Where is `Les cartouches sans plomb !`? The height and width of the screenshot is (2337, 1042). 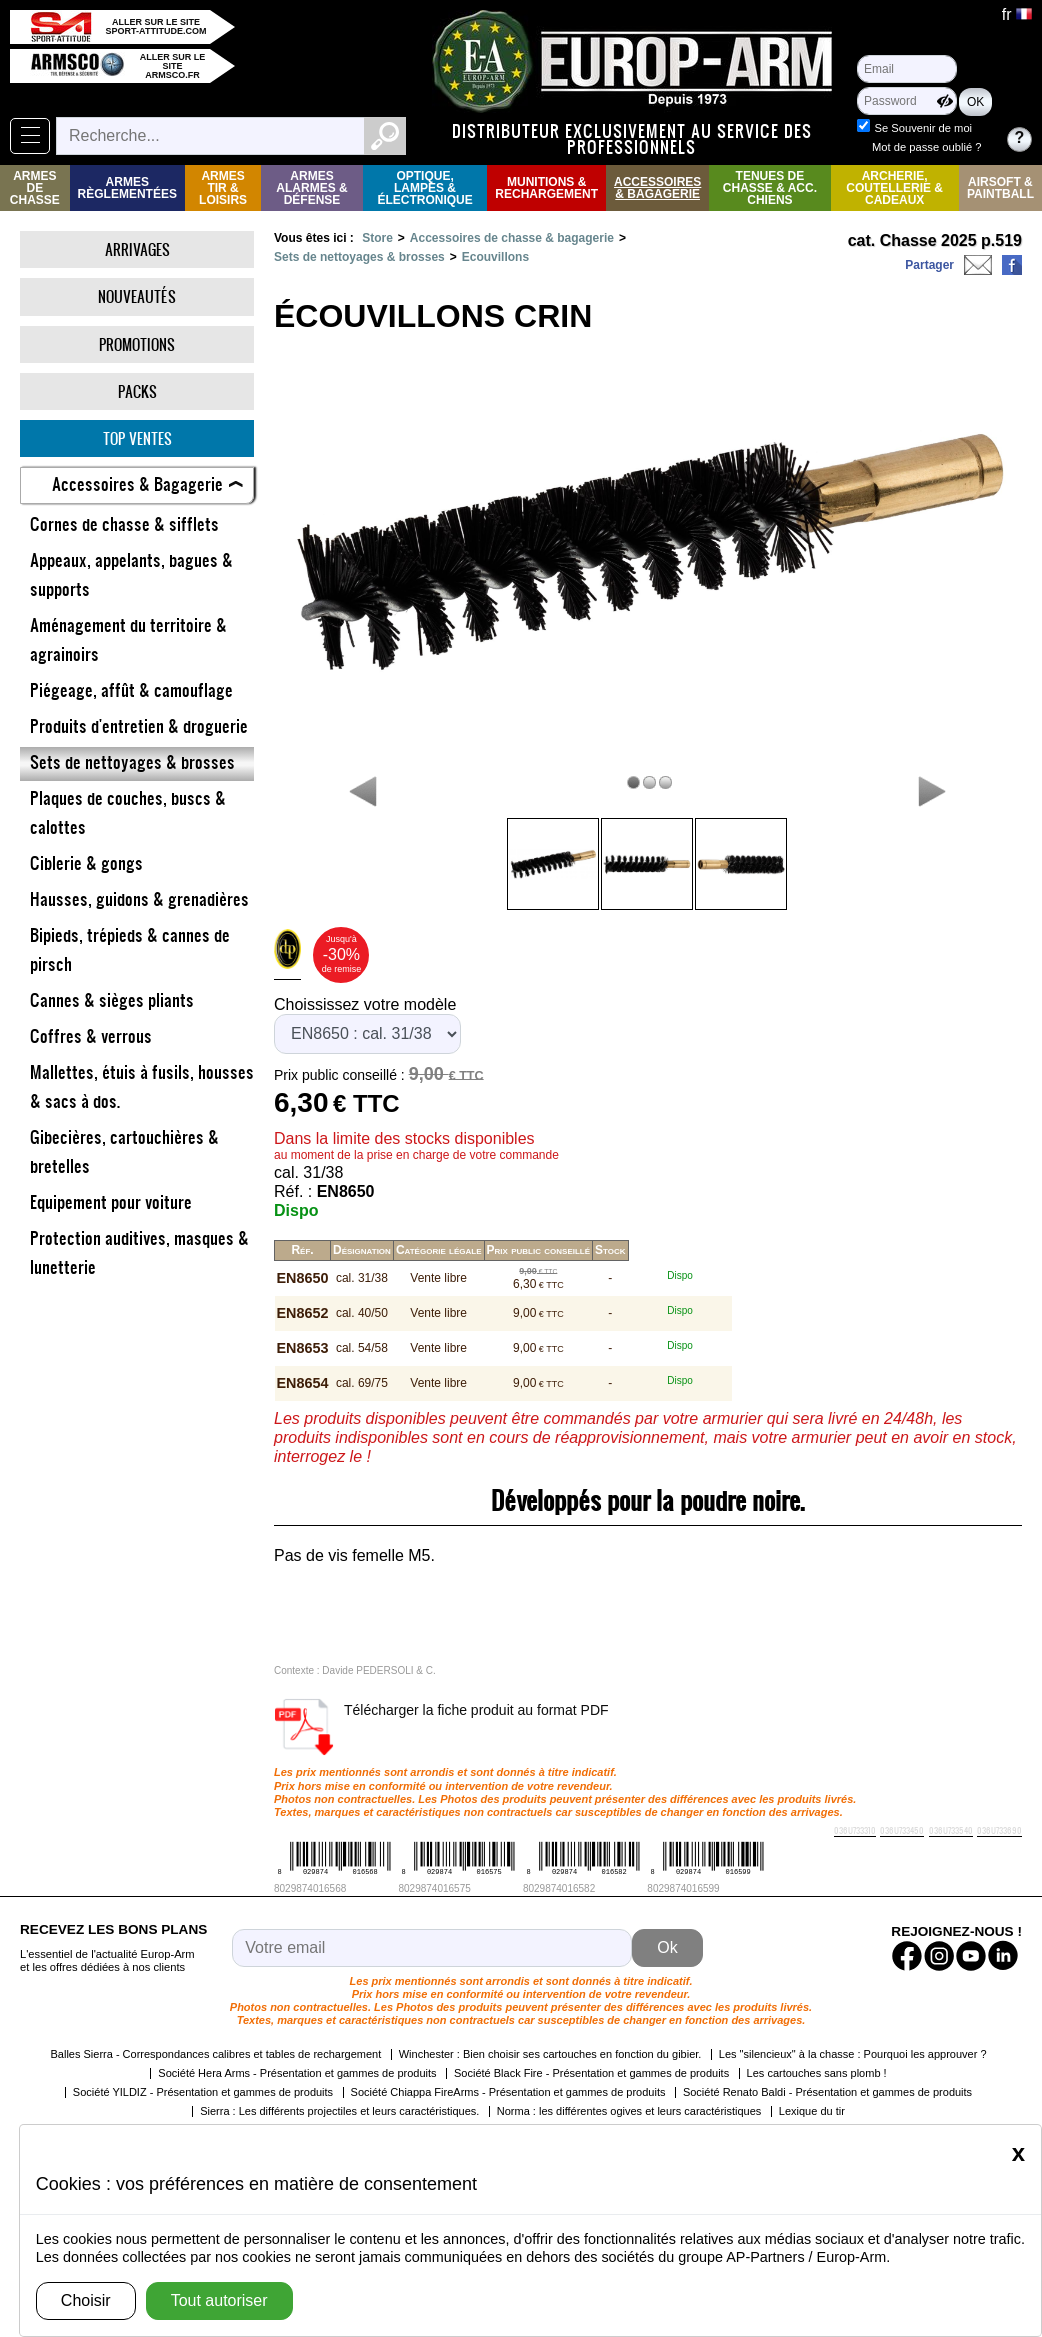 Les cartouches sans plomb ! is located at coordinates (817, 2073).